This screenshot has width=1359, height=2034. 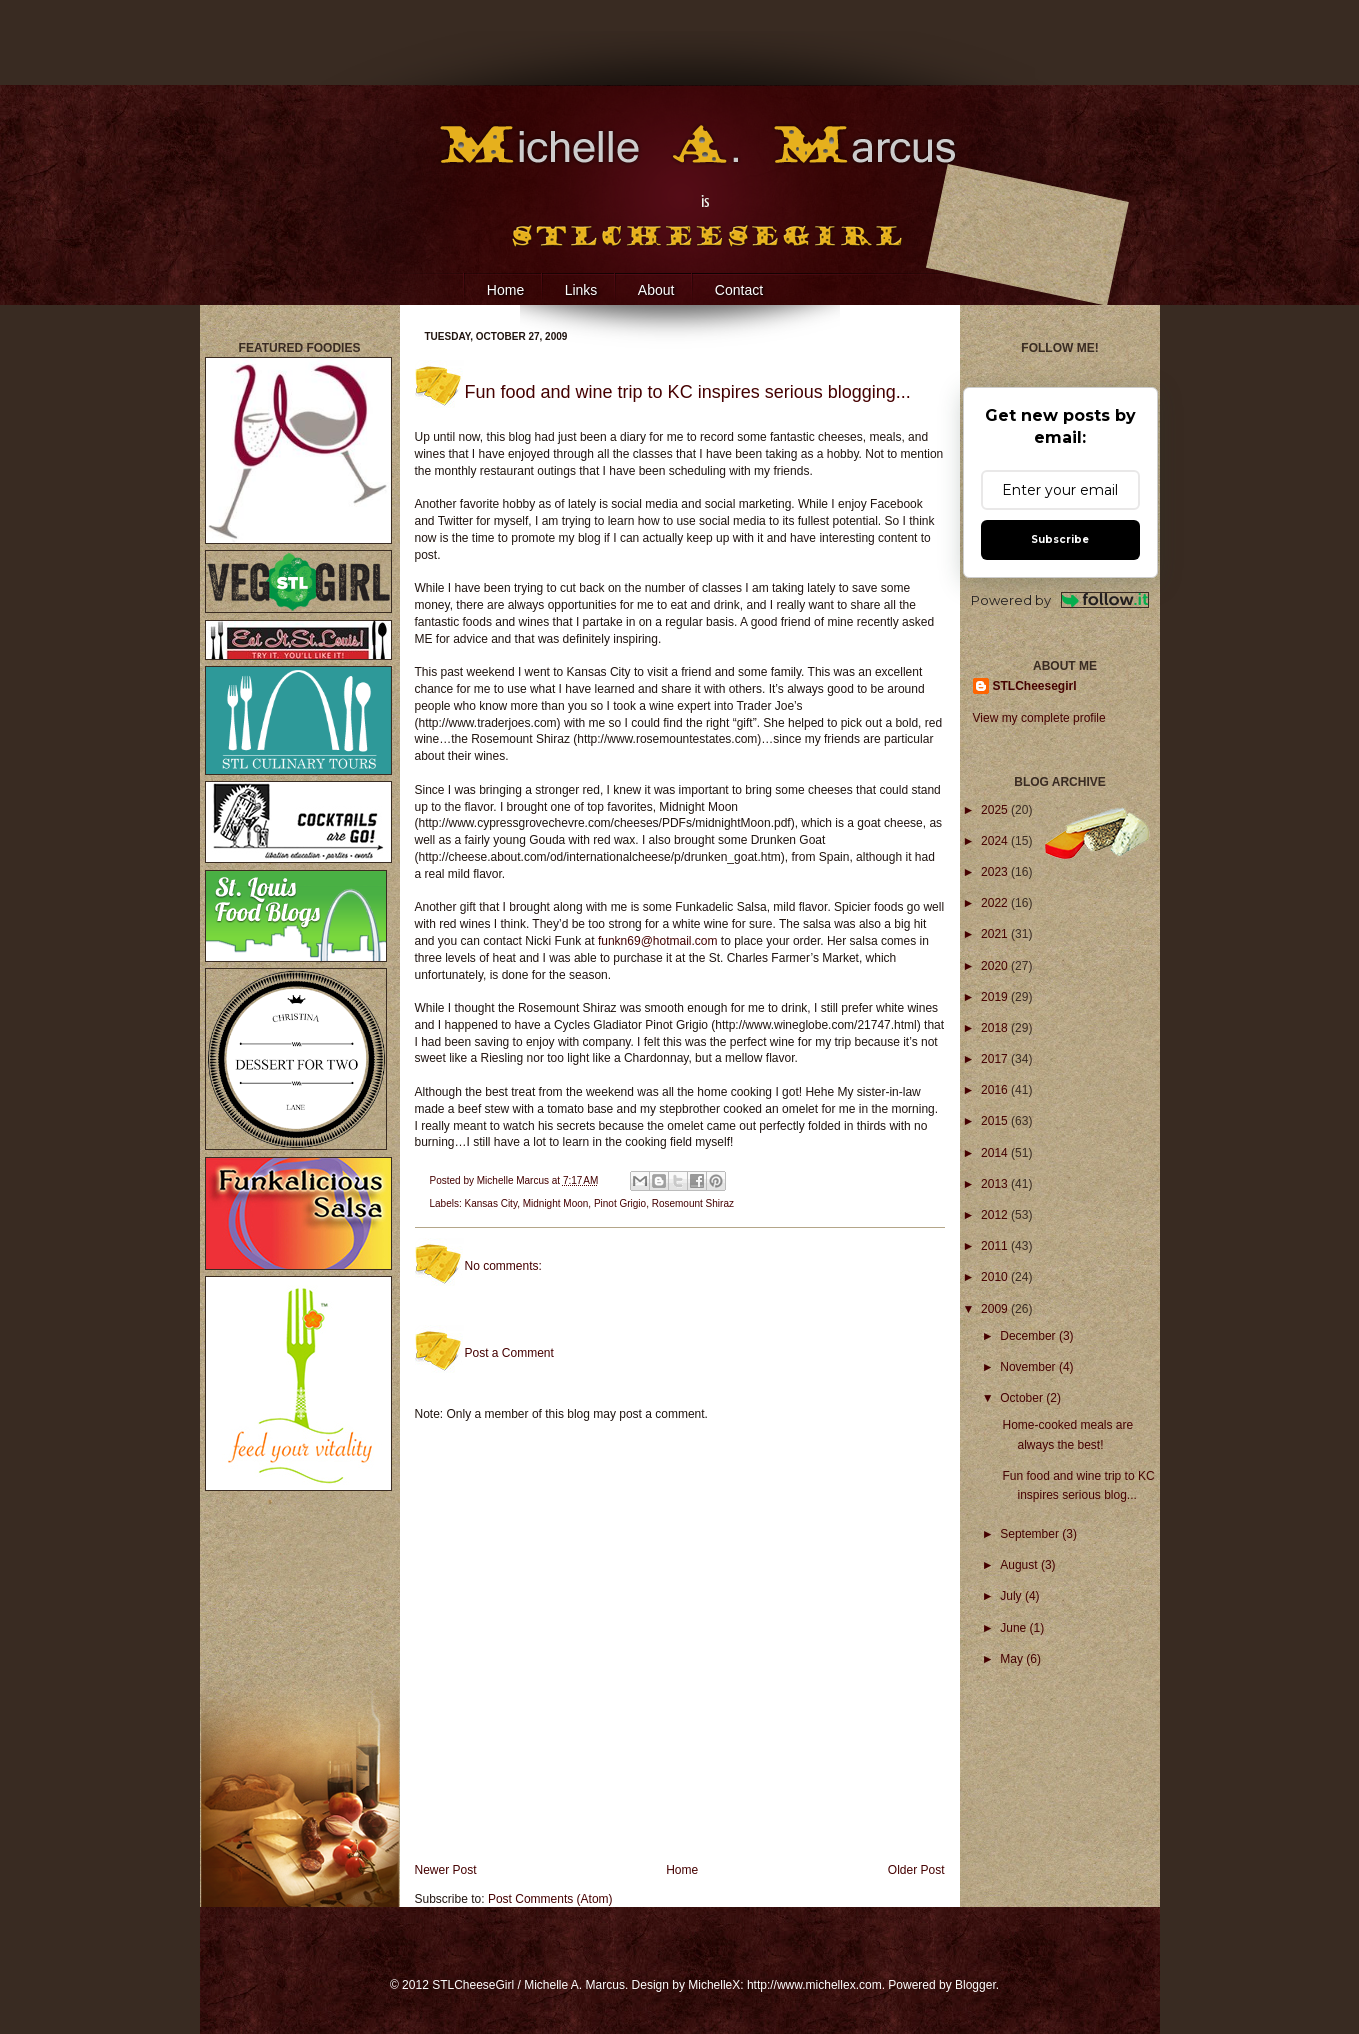 I want to click on Older Post, so click(x=916, y=1870).